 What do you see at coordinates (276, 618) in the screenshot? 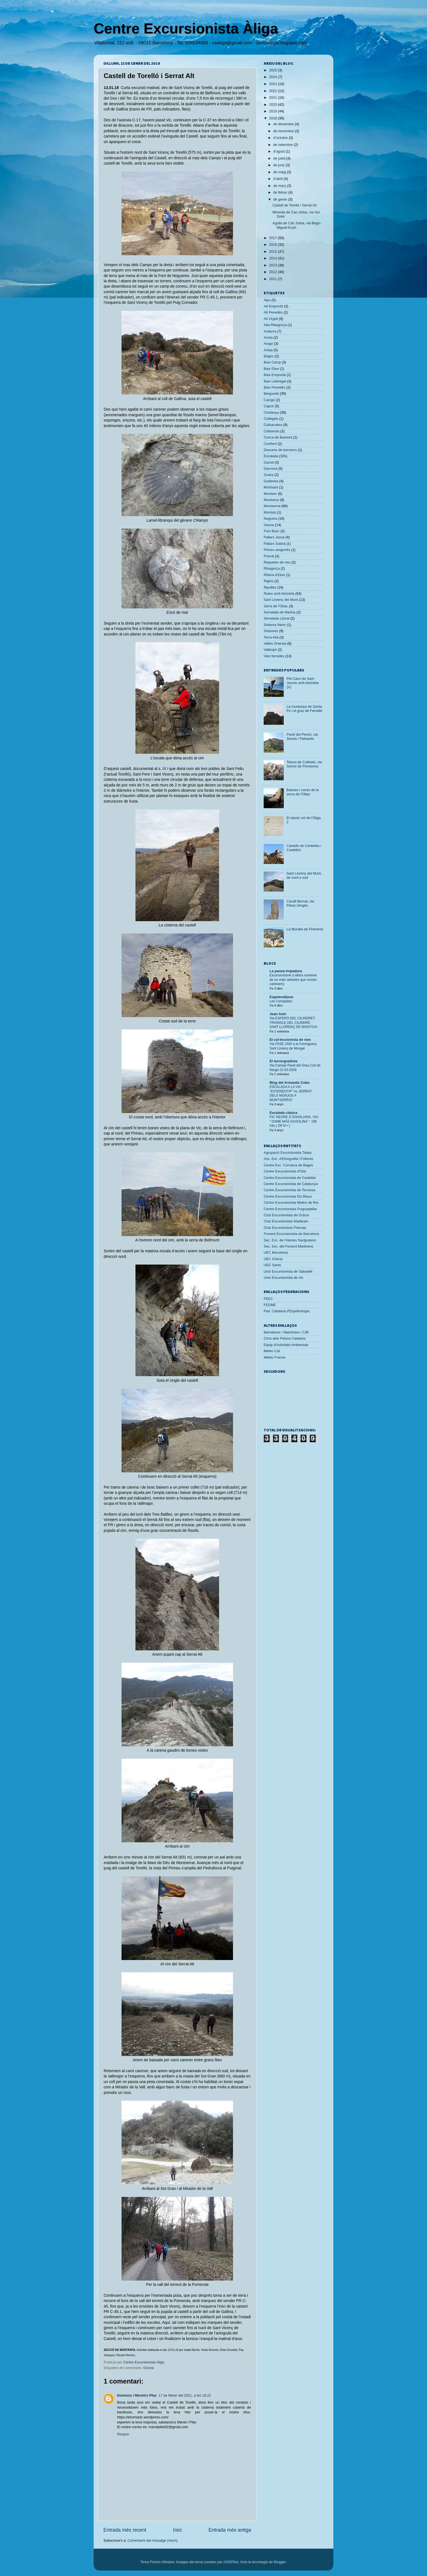
I see `Serralada Litoral` at bounding box center [276, 618].